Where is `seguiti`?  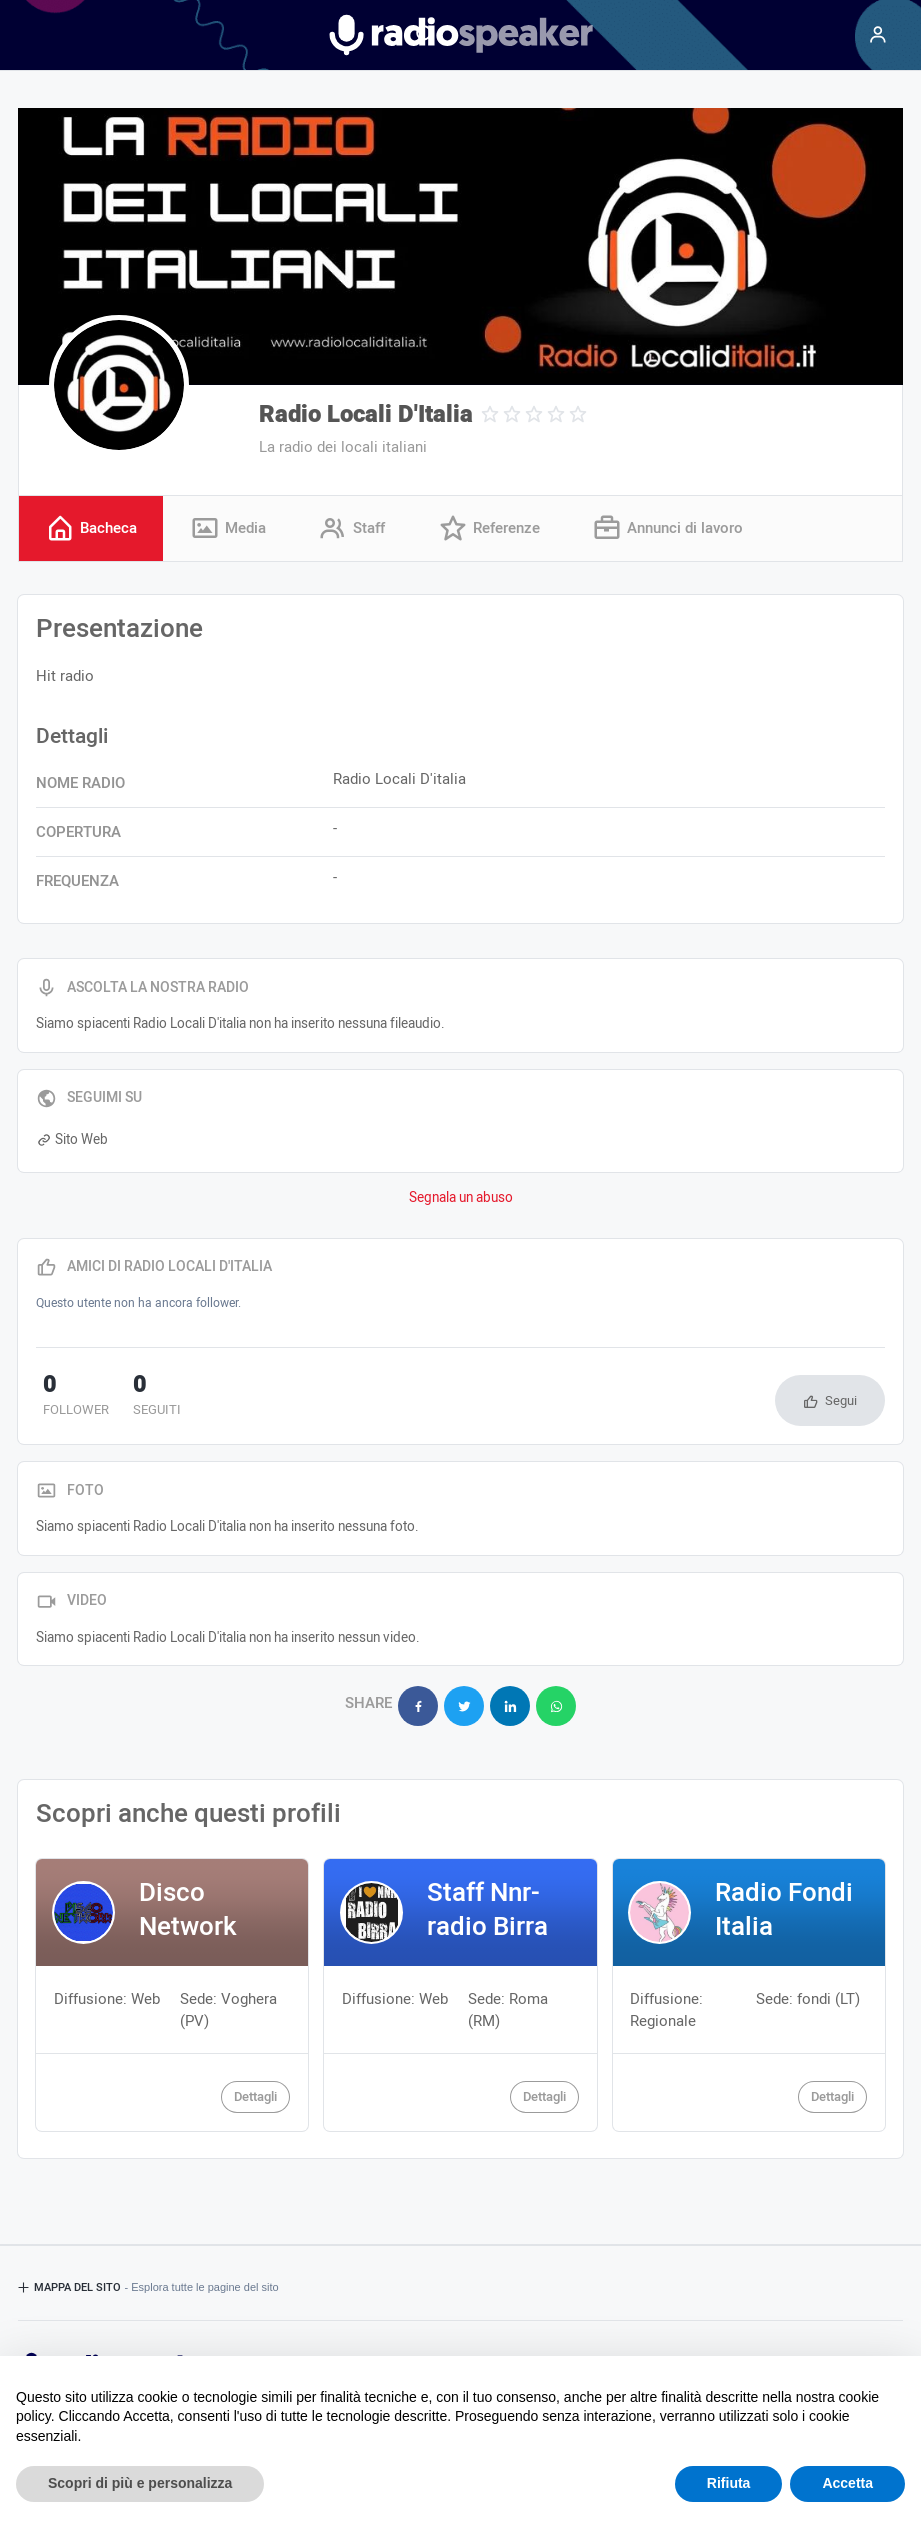 seguiti is located at coordinates (135, 1398).